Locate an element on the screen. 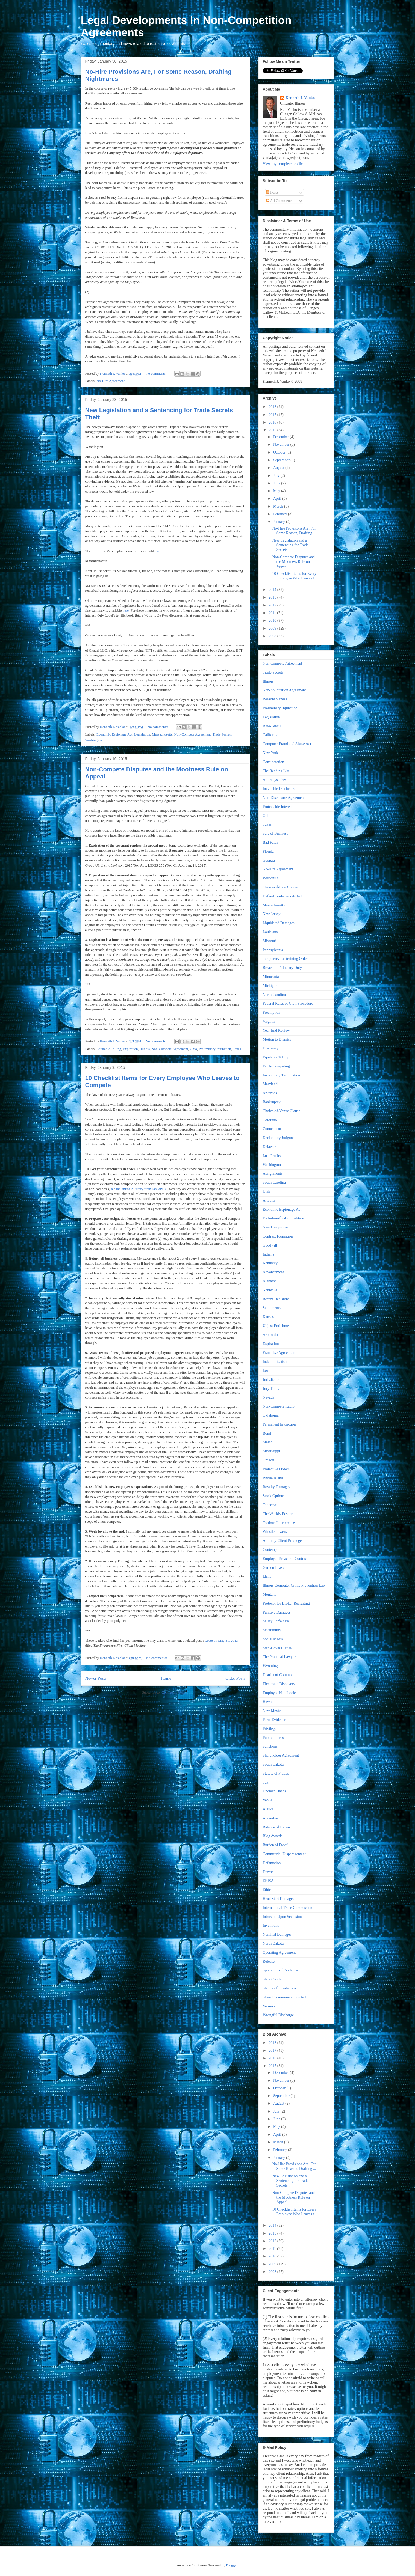  Arbitration is located at coordinates (271, 1335).